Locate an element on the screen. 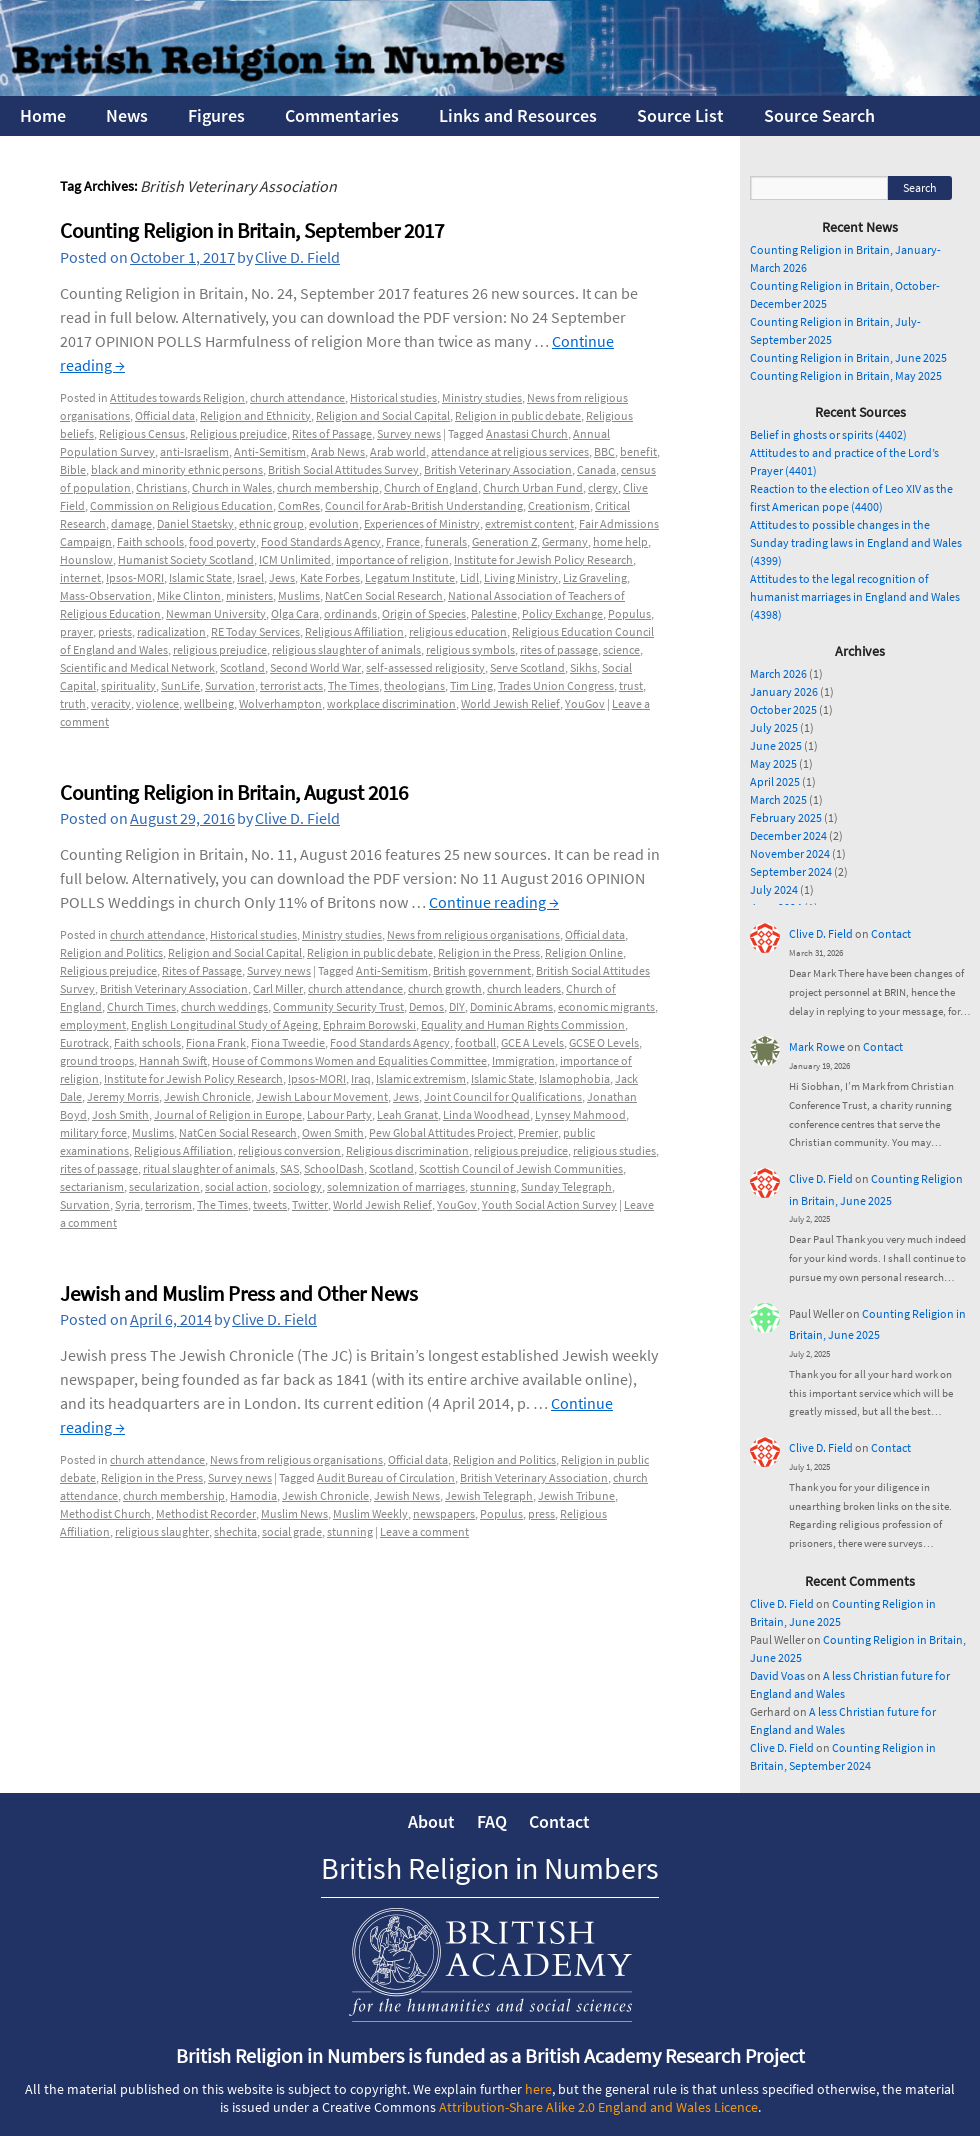 The height and width of the screenshot is (2136, 980). Hounslow is located at coordinates (86, 559).